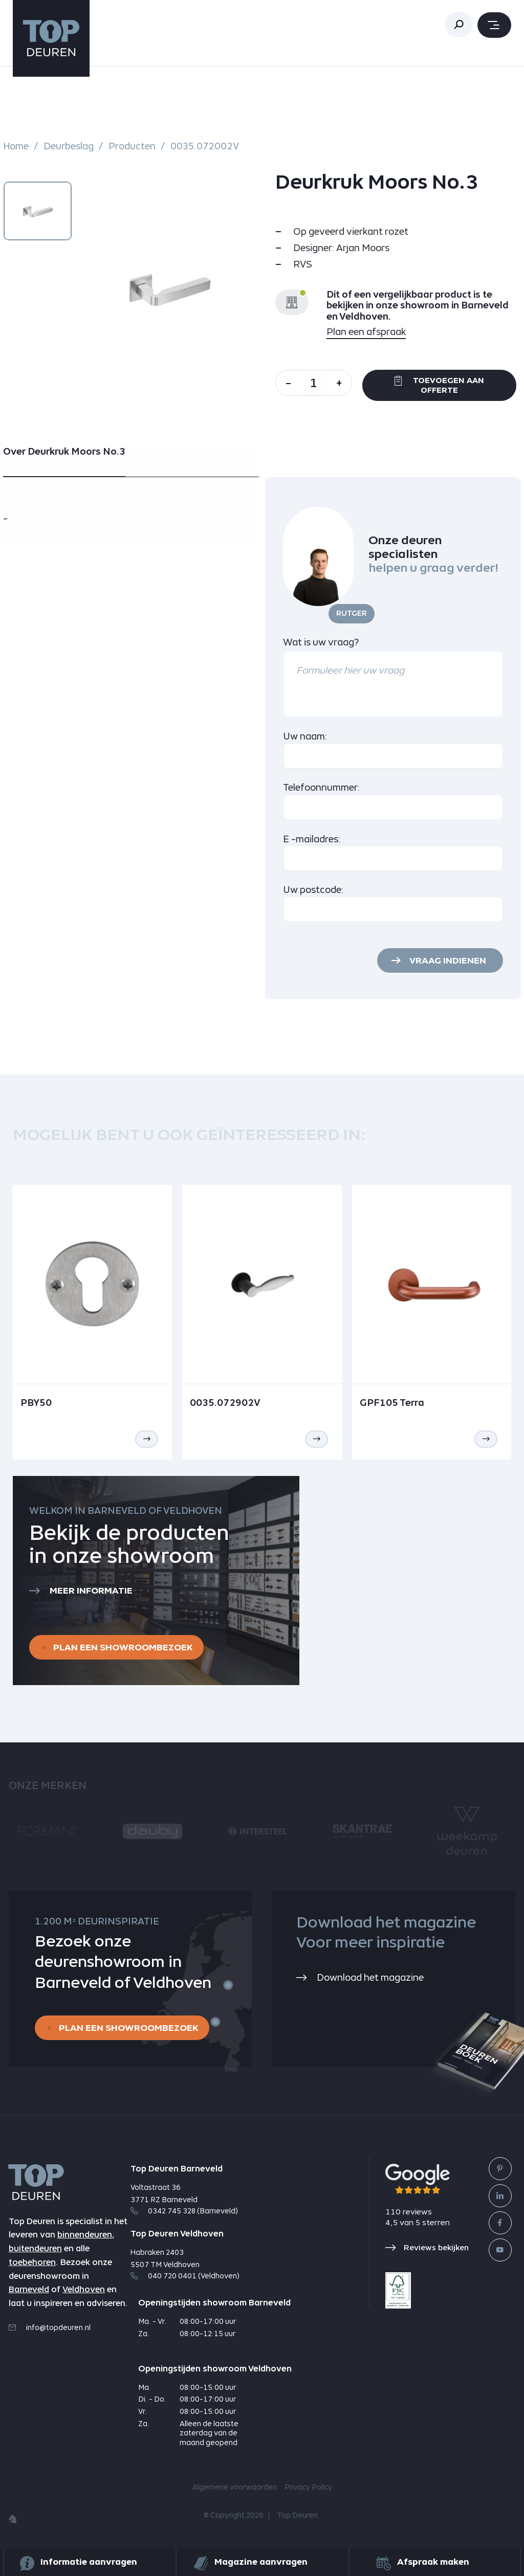 The height and width of the screenshot is (2576, 524). What do you see at coordinates (447, 960) in the screenshot?
I see `Vraag indienen` at bounding box center [447, 960].